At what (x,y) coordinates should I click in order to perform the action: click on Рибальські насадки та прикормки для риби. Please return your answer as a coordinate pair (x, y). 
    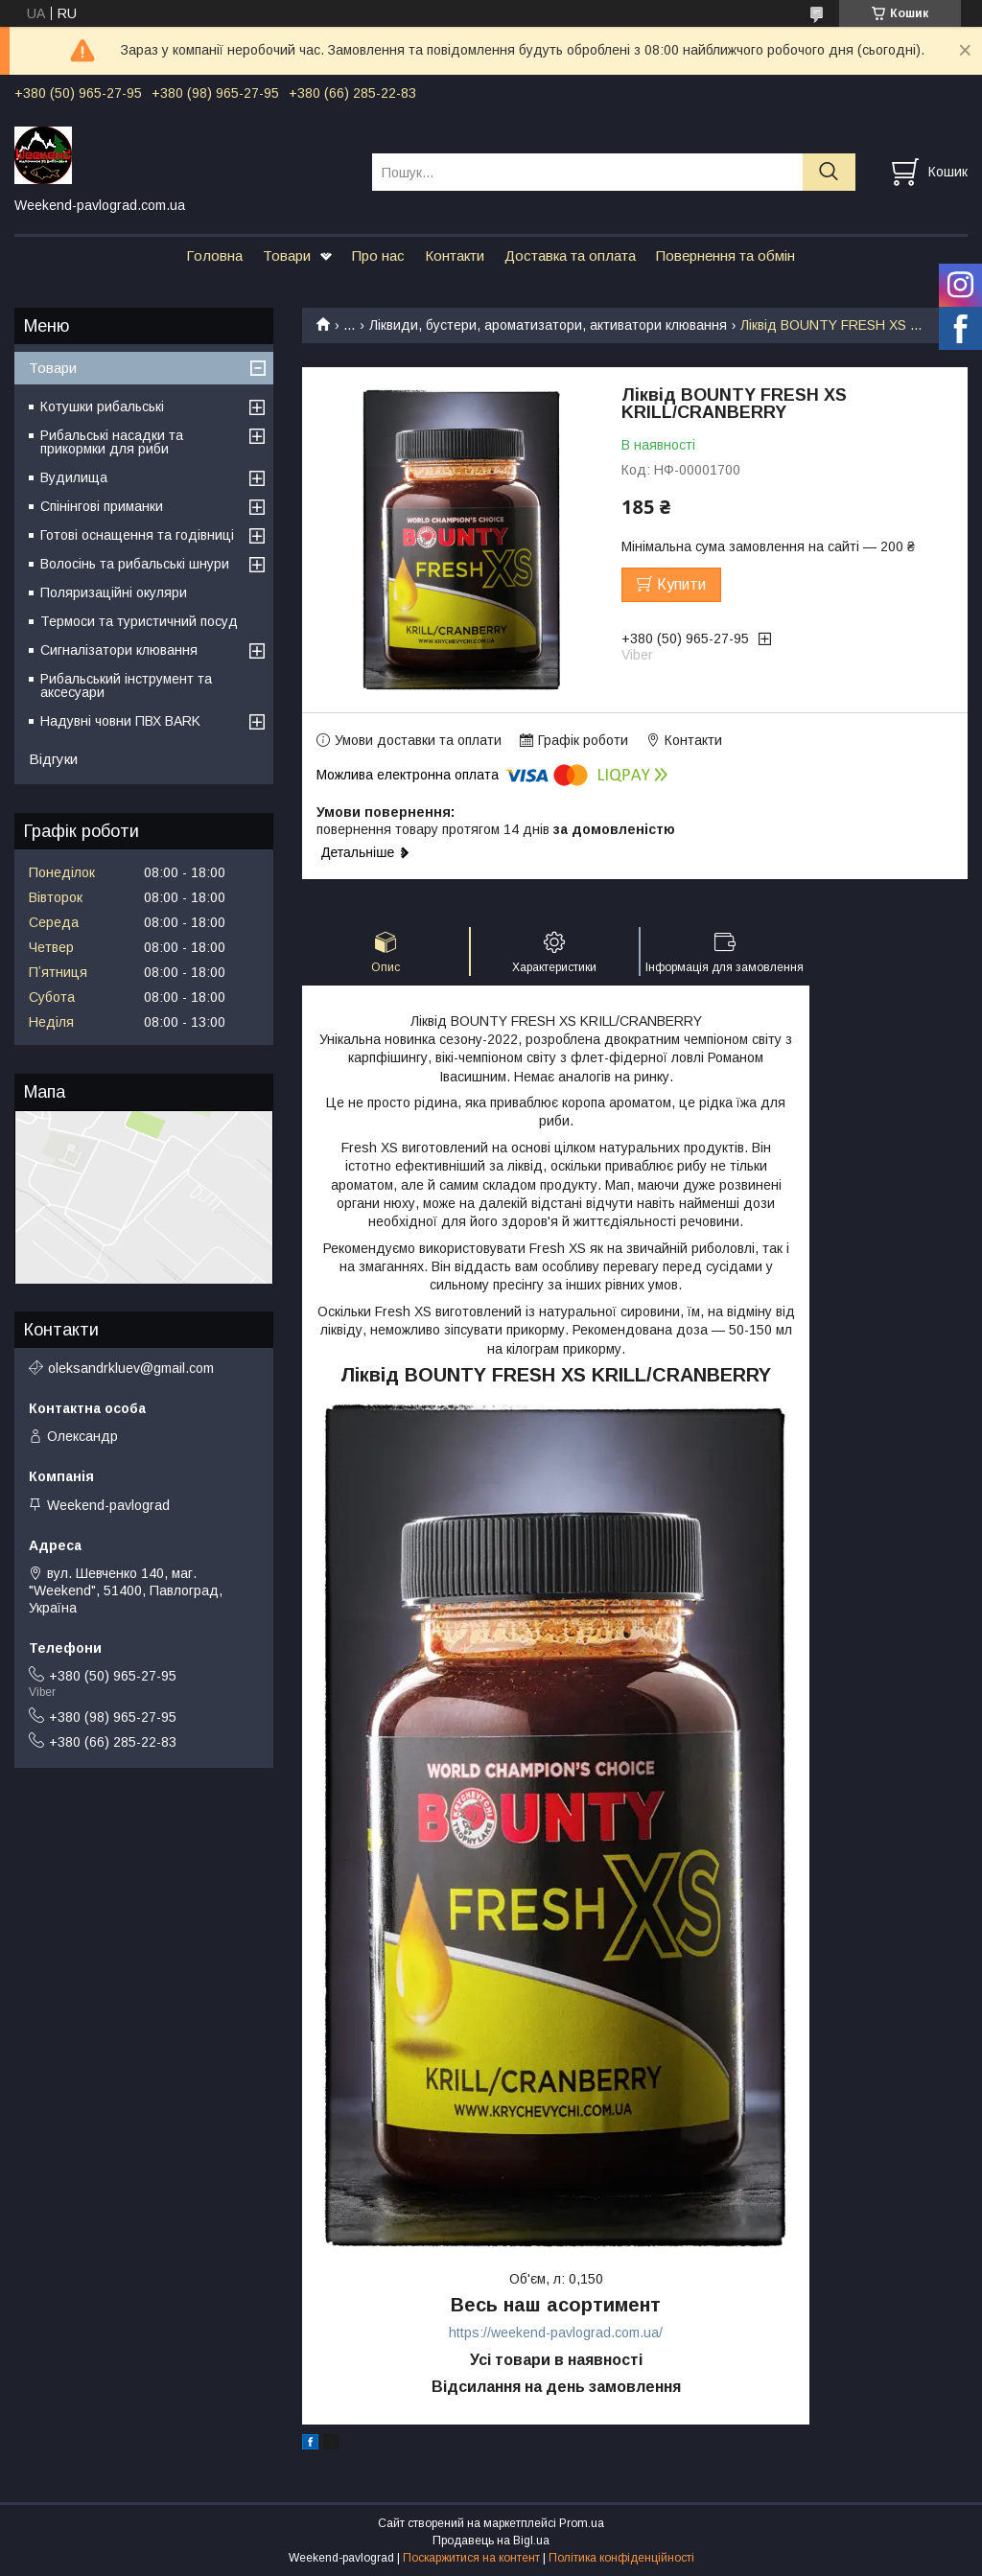
    Looking at the image, I should click on (111, 442).